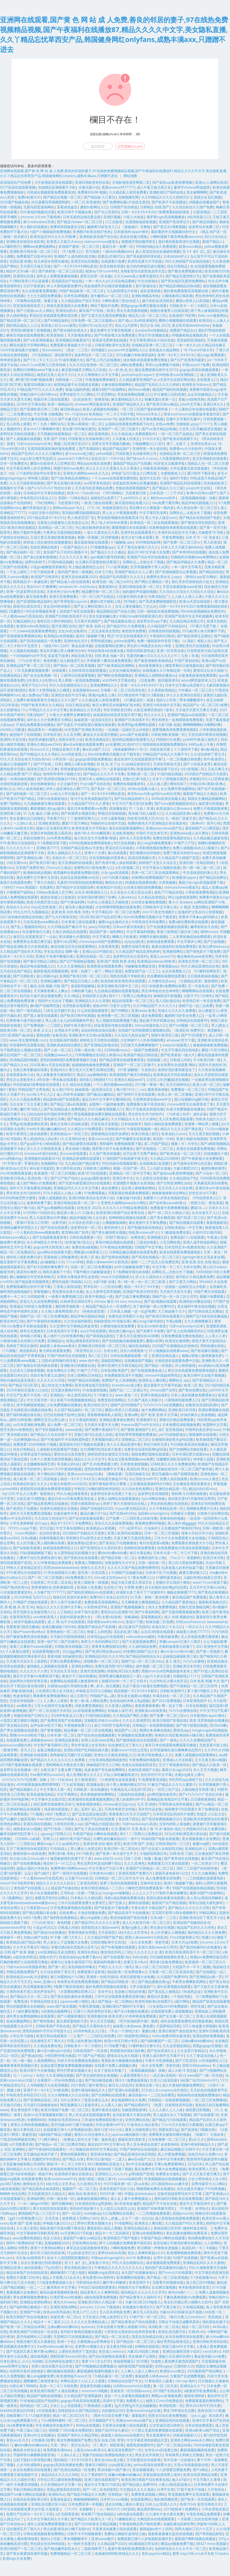 The height and width of the screenshot is (2576, 230). Describe the element at coordinates (92, 231) in the screenshot. I see `亚洲图片欧美在线97色色` at that location.